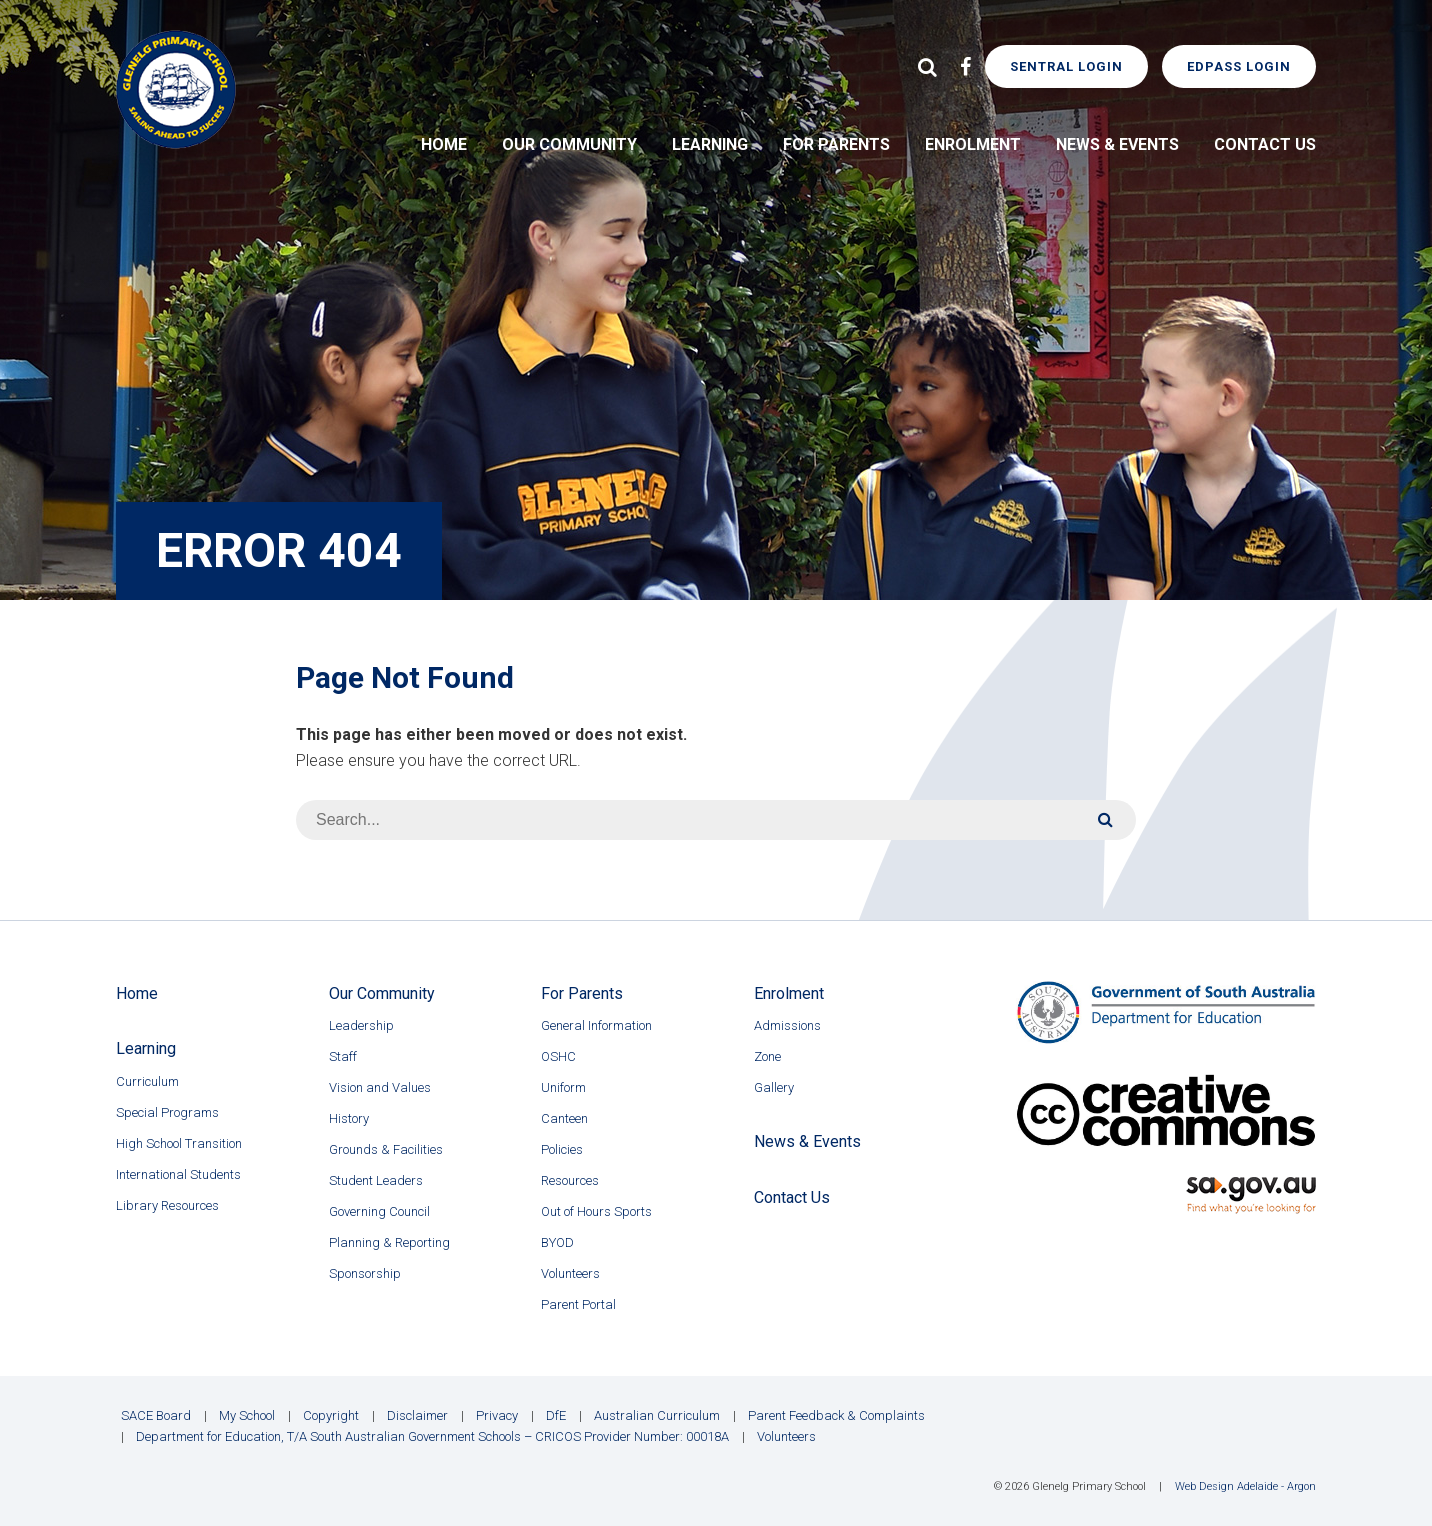 This screenshot has width=1432, height=1526. Describe the element at coordinates (1245, 1486) in the screenshot. I see `Web Design Adelaide - Argon` at that location.